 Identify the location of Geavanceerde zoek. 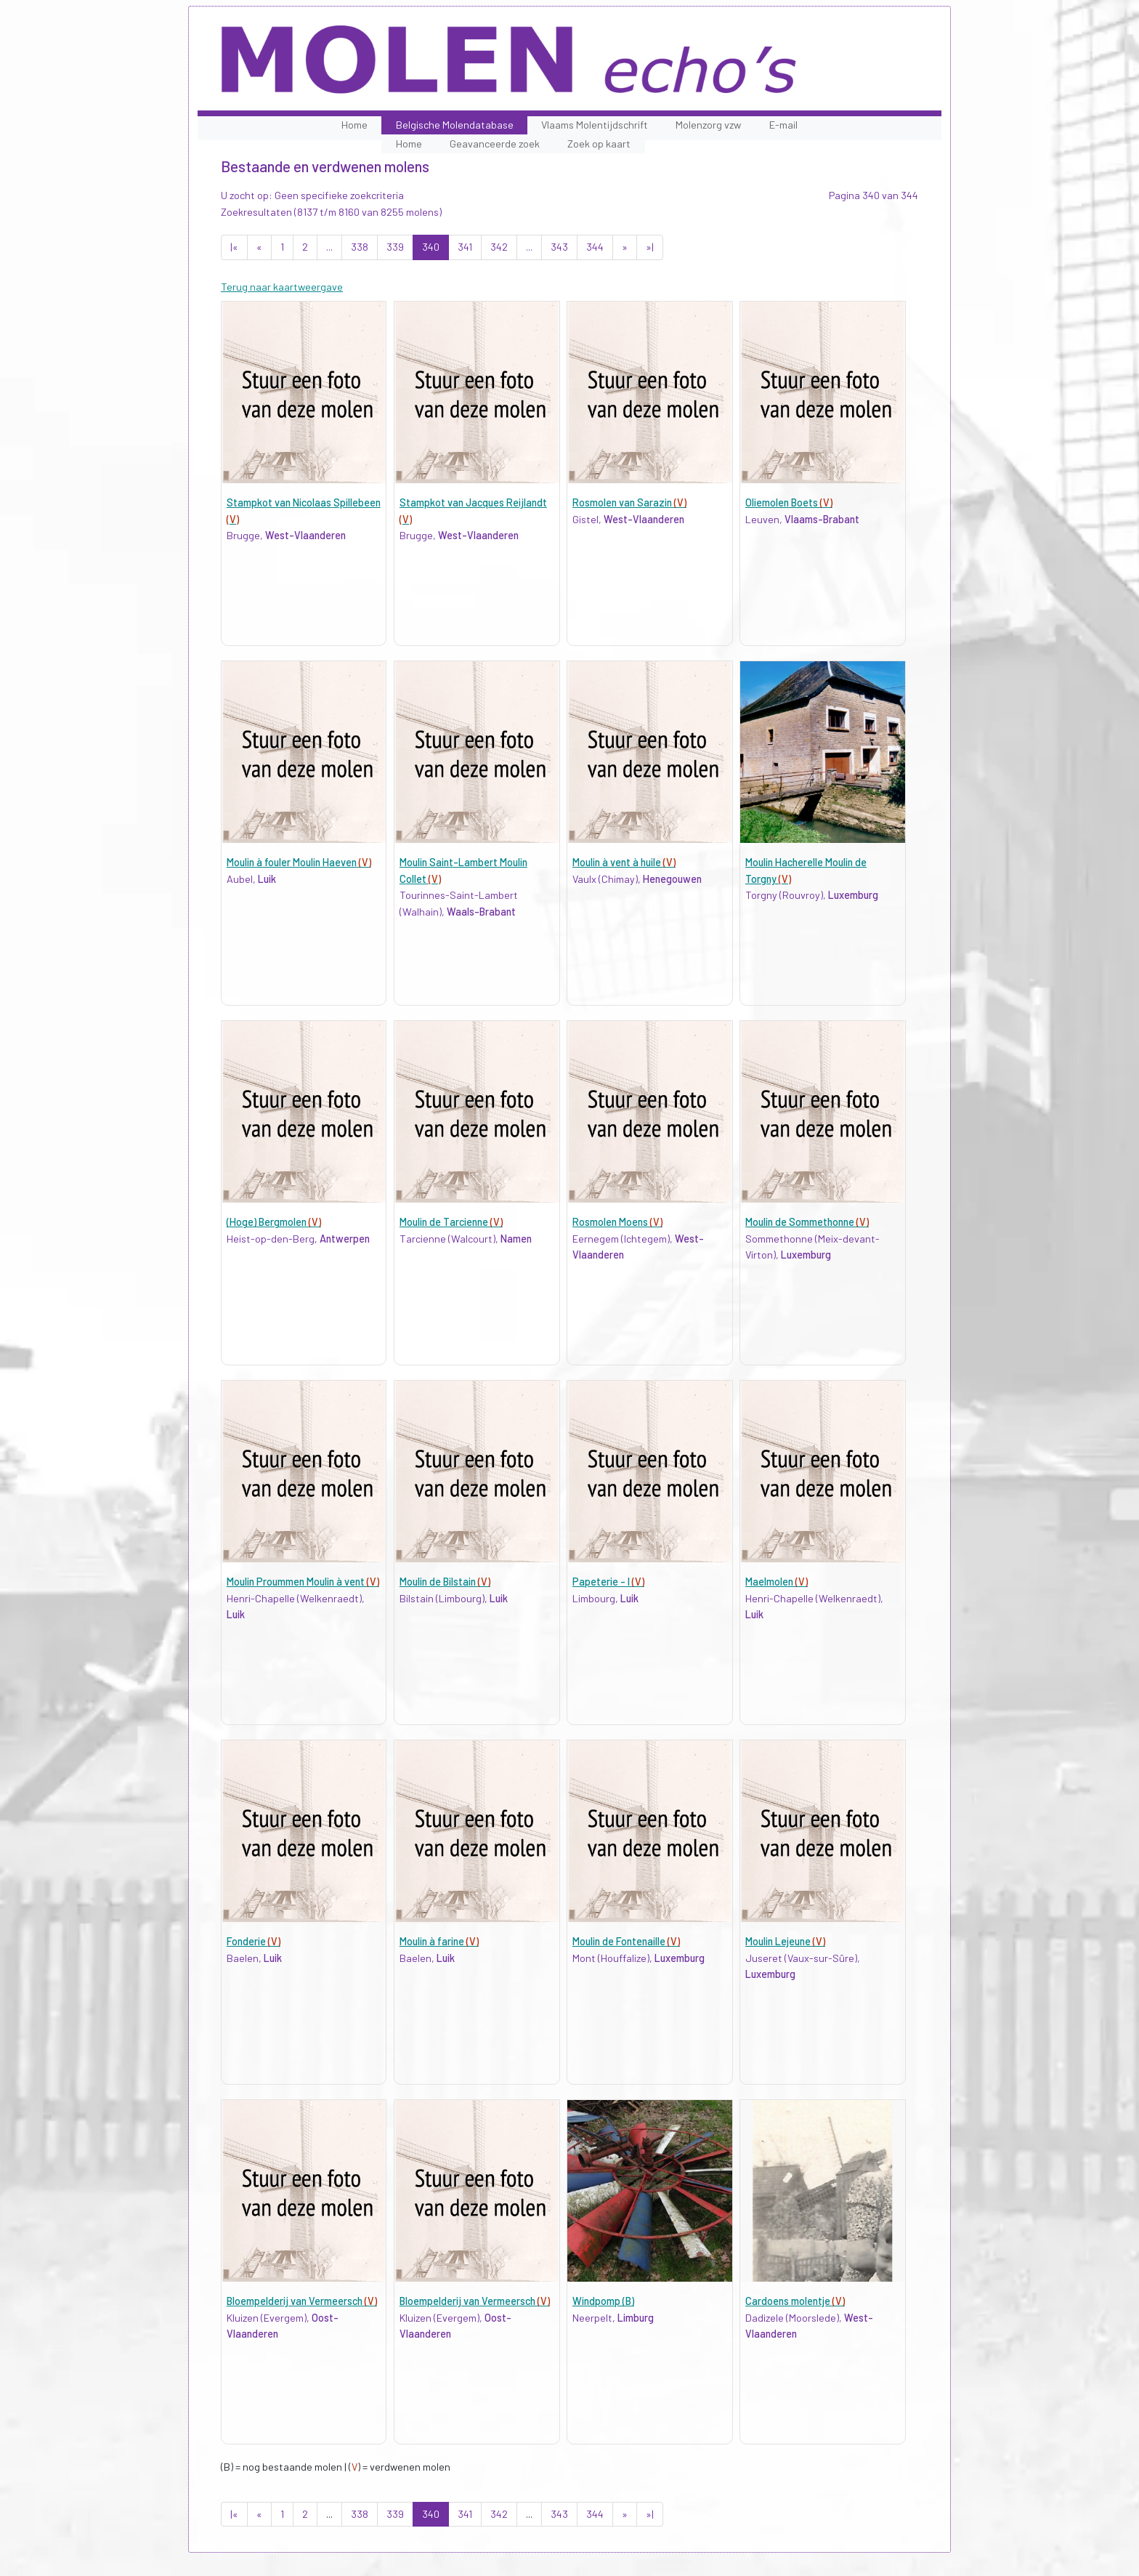
(495, 143).